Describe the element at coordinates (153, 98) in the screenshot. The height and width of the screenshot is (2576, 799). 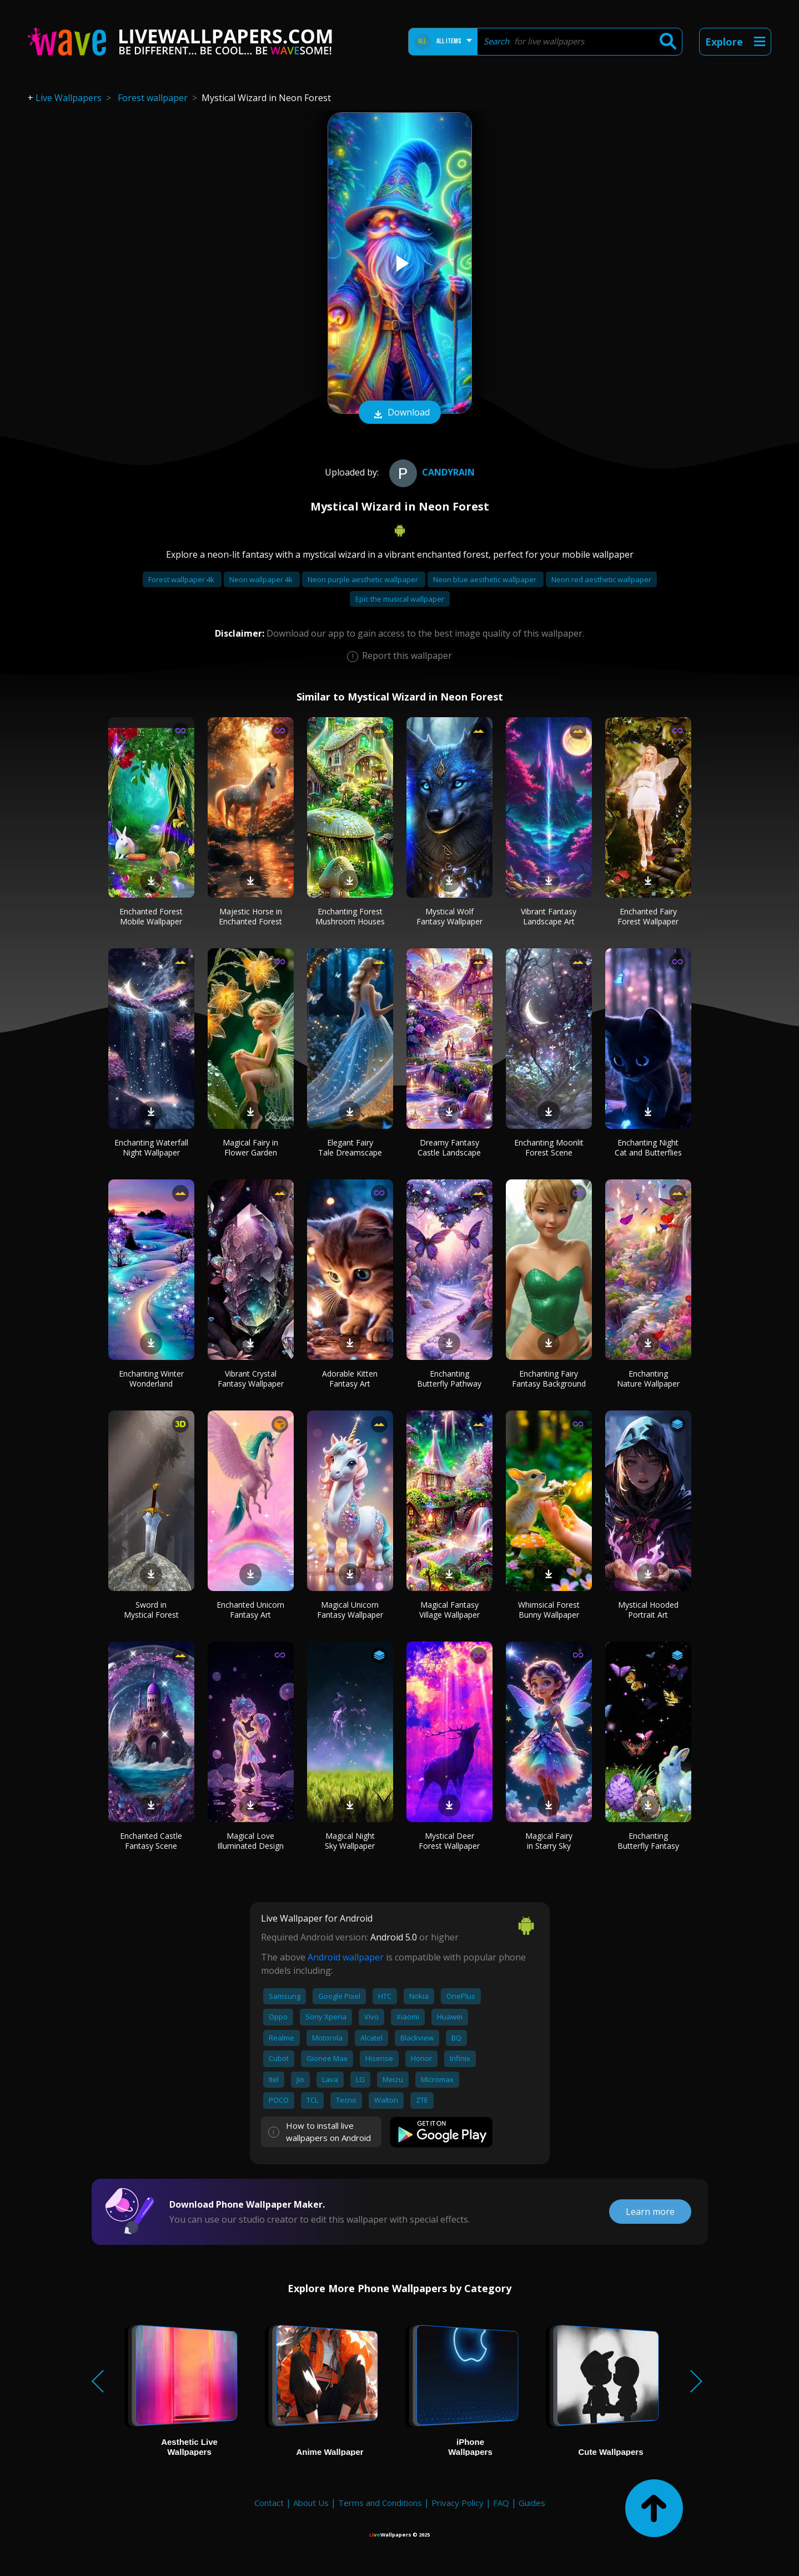
I see `Forest wallpaper` at that location.